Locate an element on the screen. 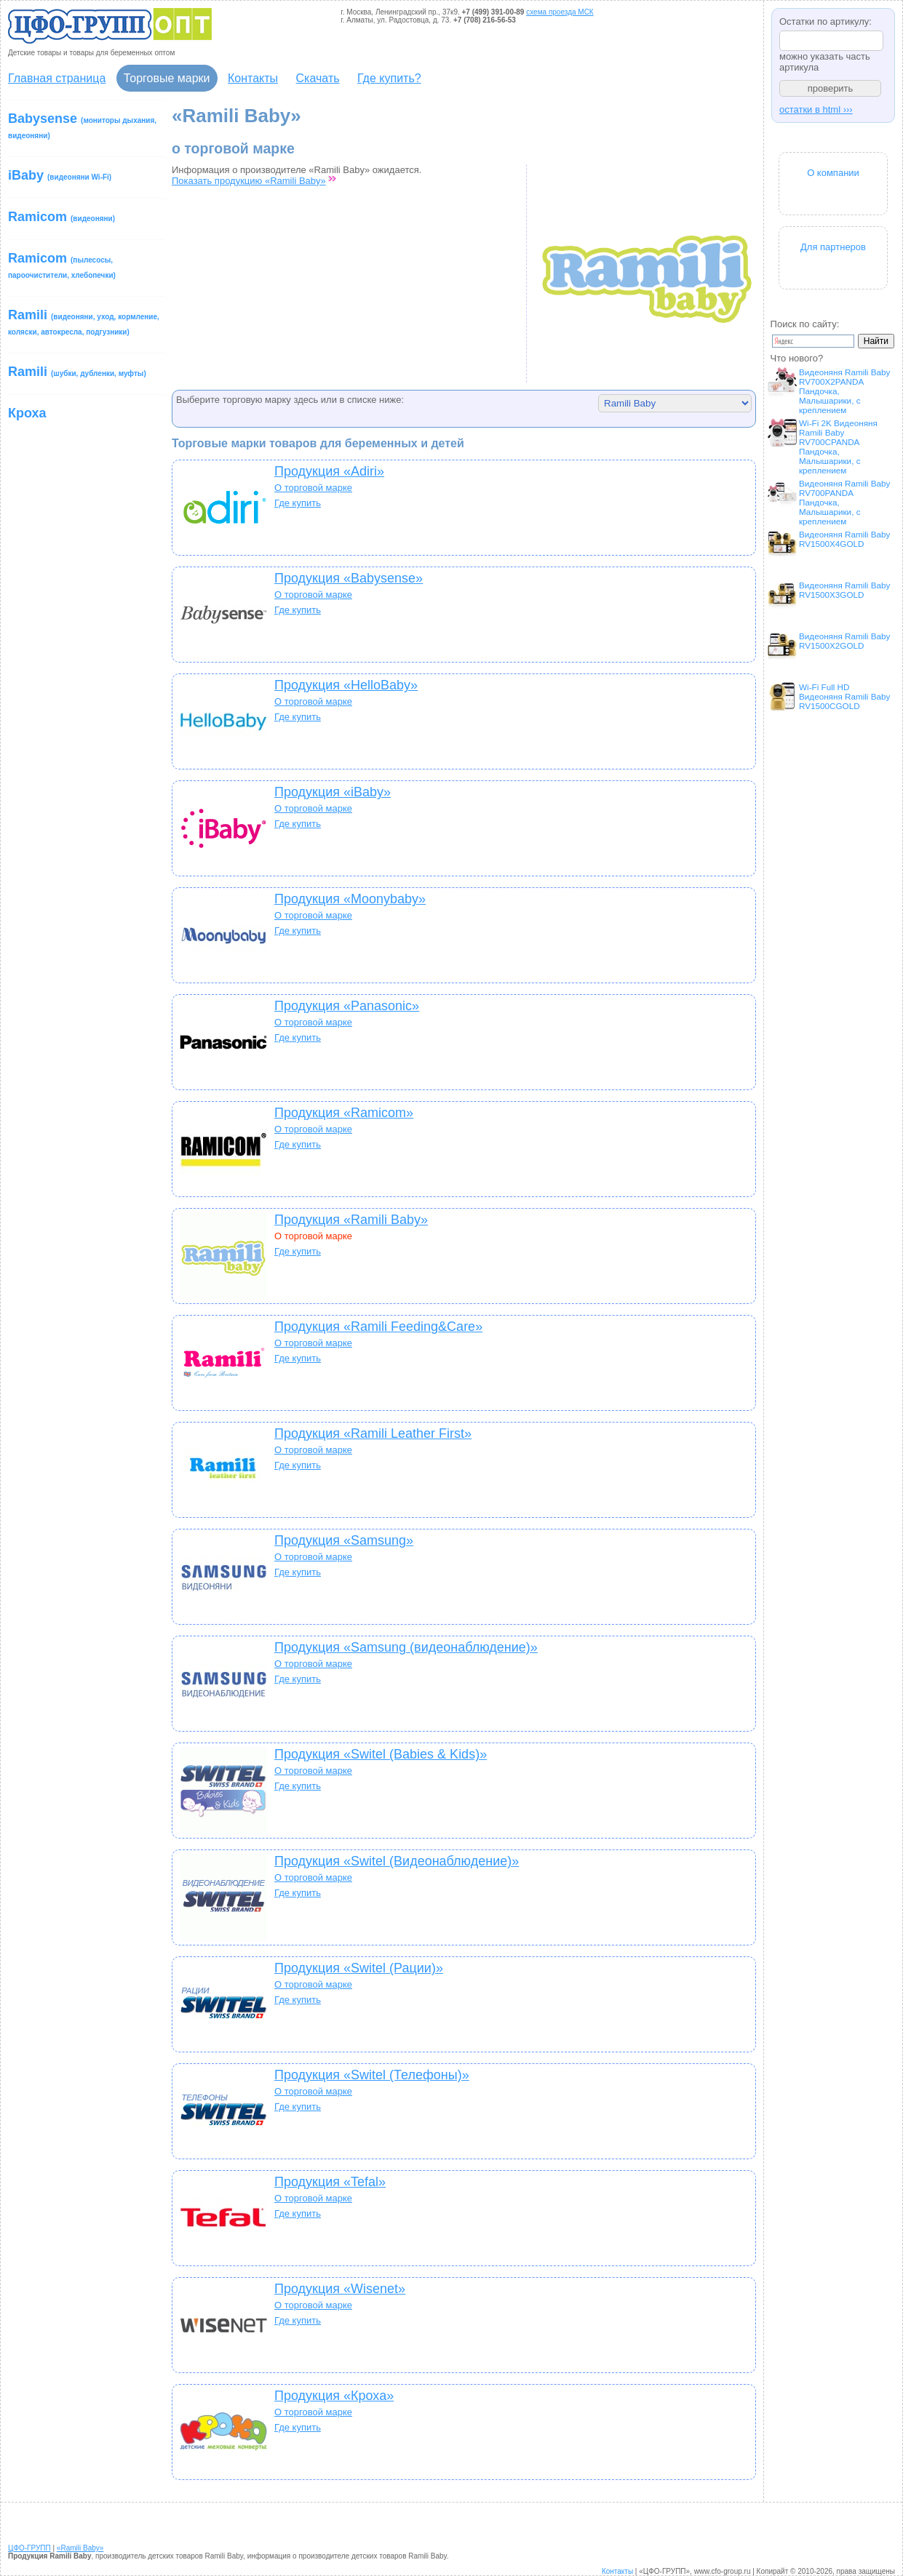 This screenshot has height=2576, width=903. Продукция «Samsung (видеонаблюдение)» is located at coordinates (406, 1647).